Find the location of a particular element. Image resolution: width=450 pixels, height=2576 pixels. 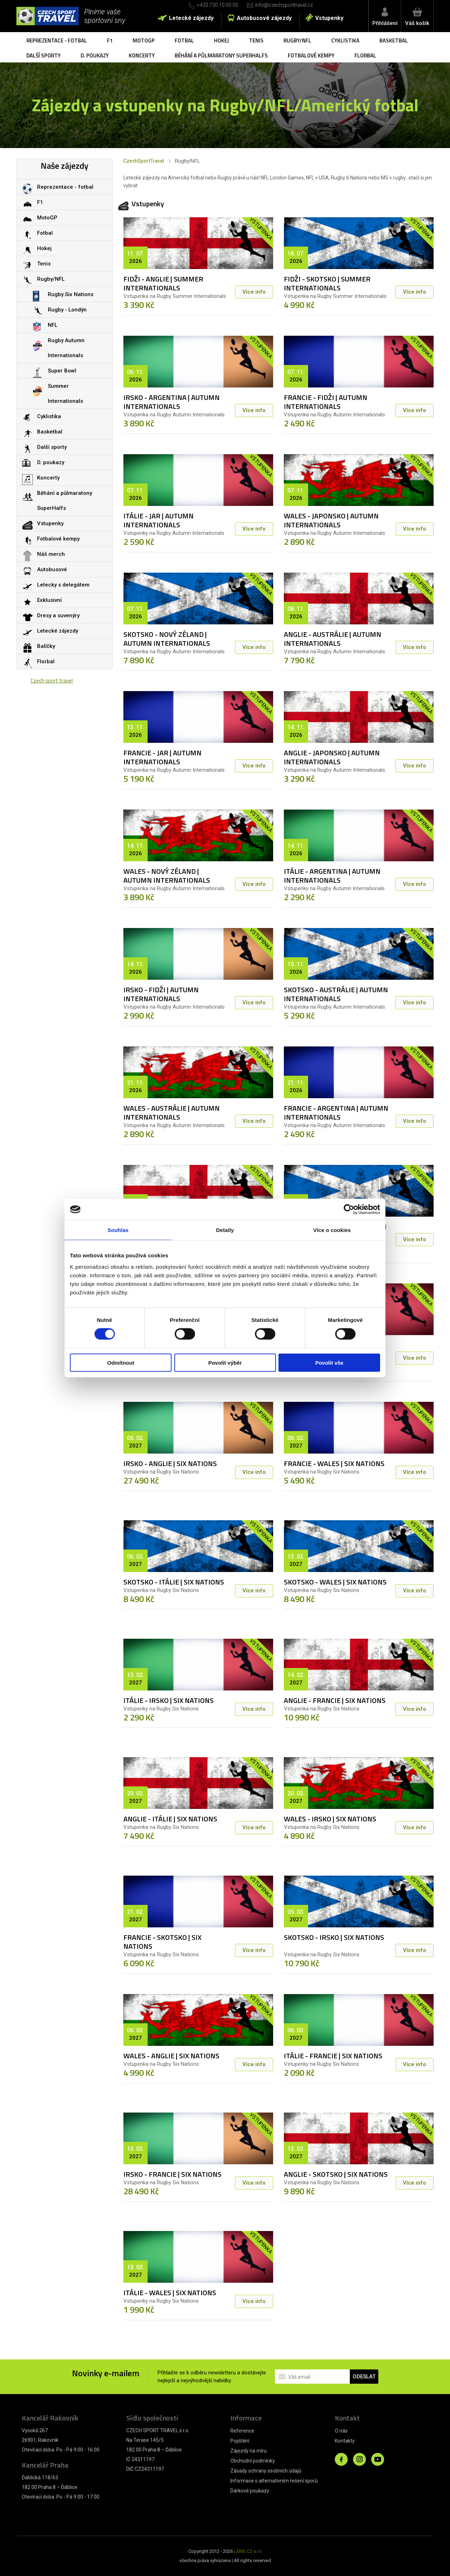

Více o cookies [tab] is located at coordinates (332, 1230).